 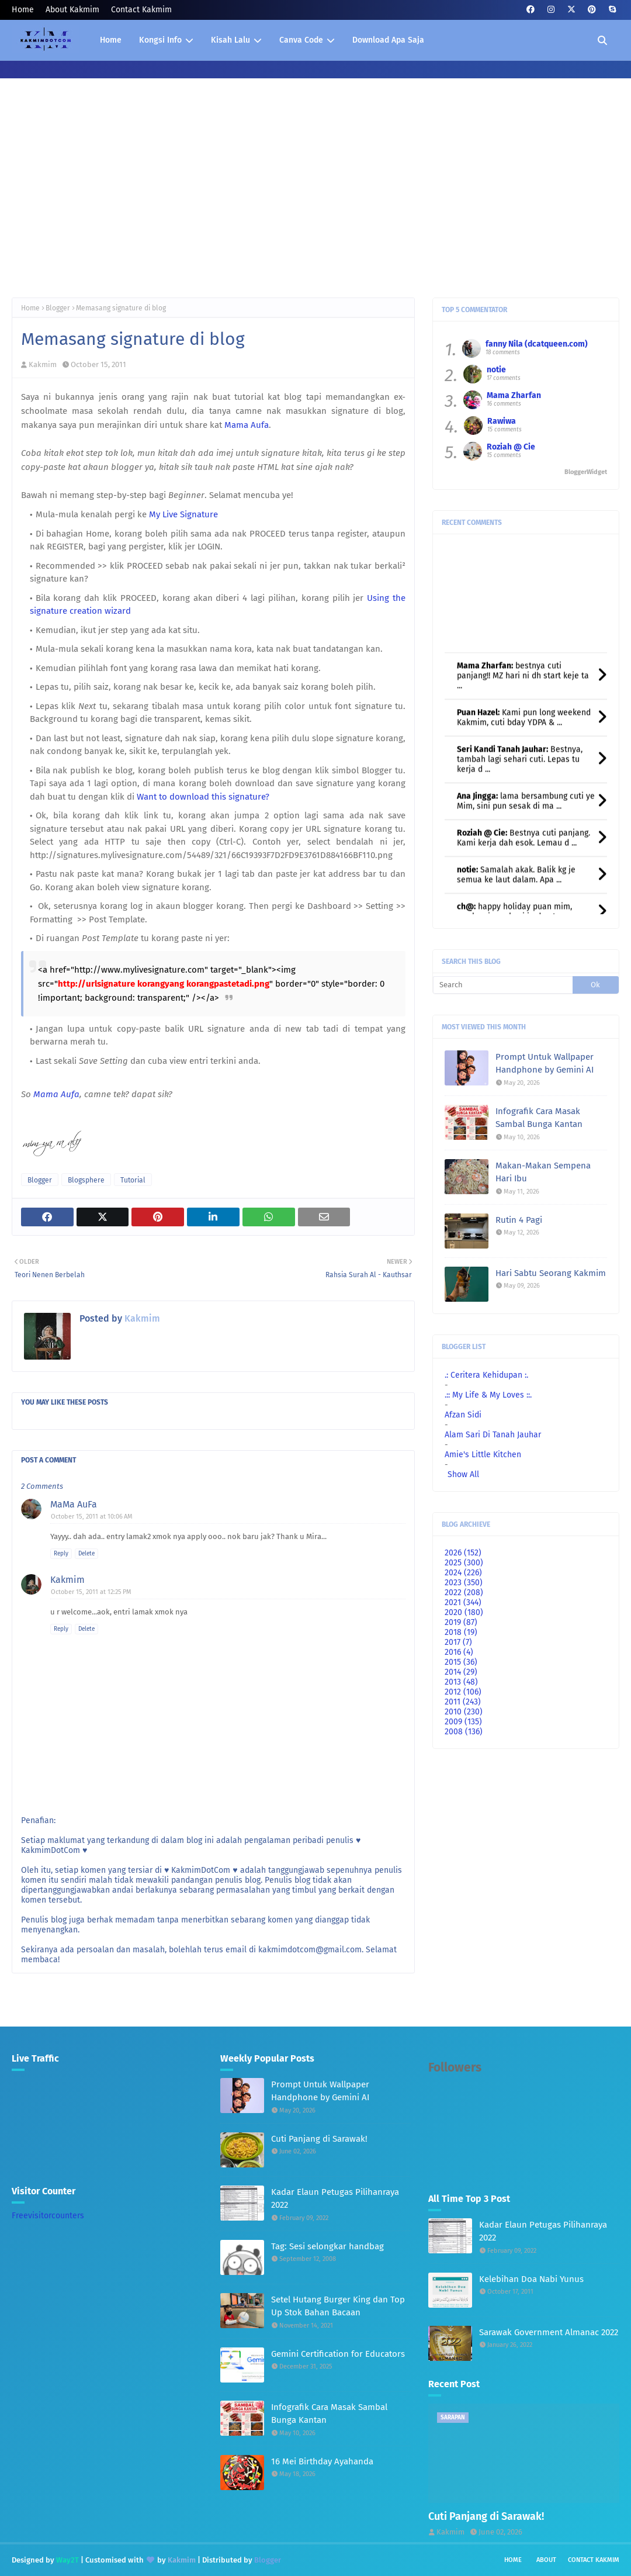 What do you see at coordinates (463, 1553) in the screenshot?
I see `2026` at bounding box center [463, 1553].